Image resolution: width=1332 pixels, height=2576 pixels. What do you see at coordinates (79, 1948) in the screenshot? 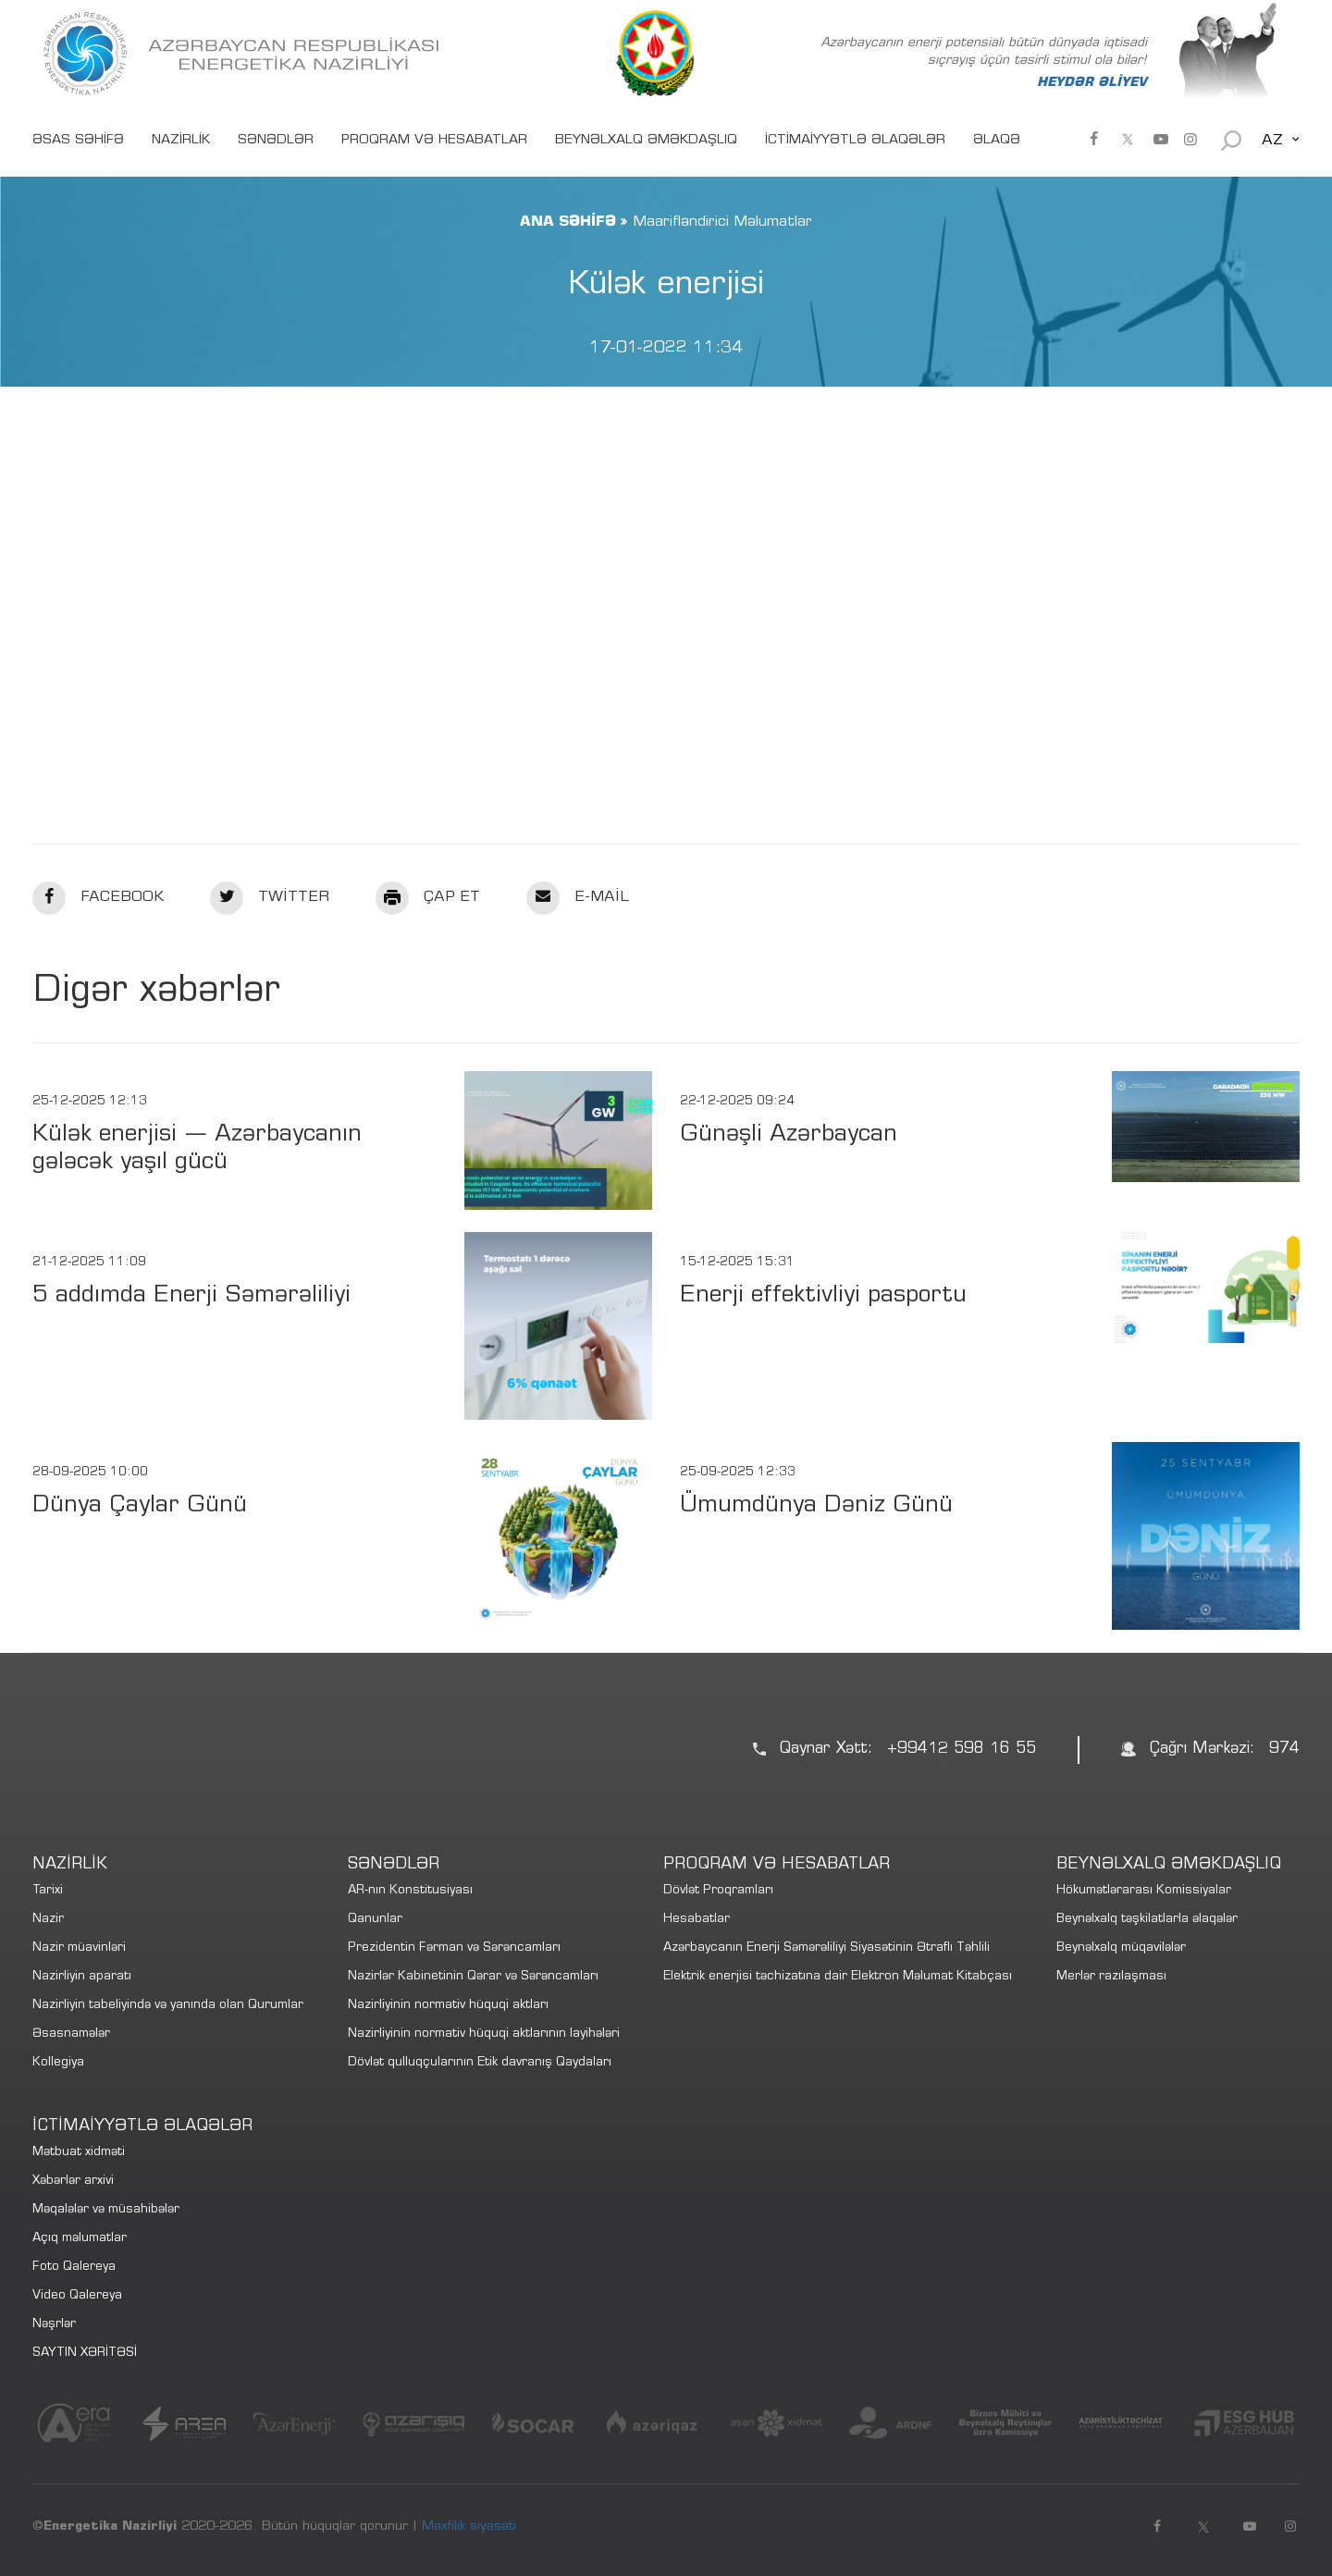
I see `Nazir müavinləri` at bounding box center [79, 1948].